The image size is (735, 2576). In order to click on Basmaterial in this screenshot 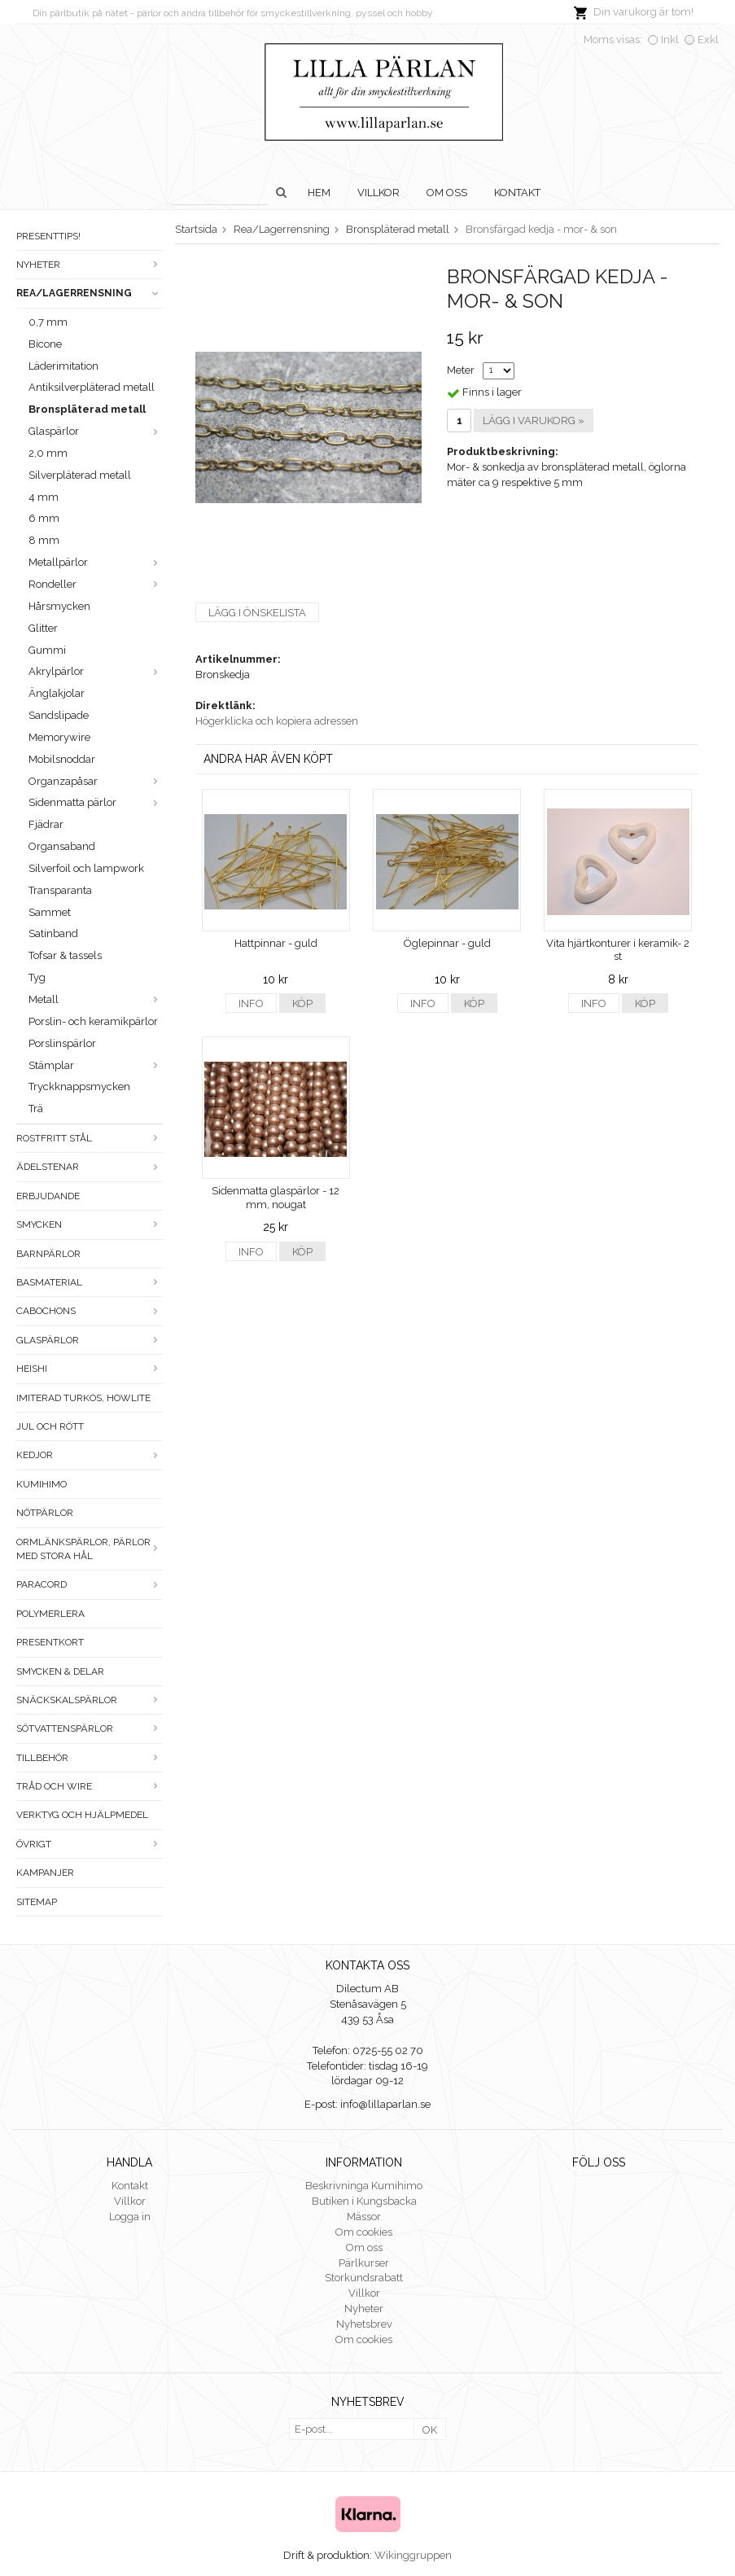, I will do `click(89, 1282)`.